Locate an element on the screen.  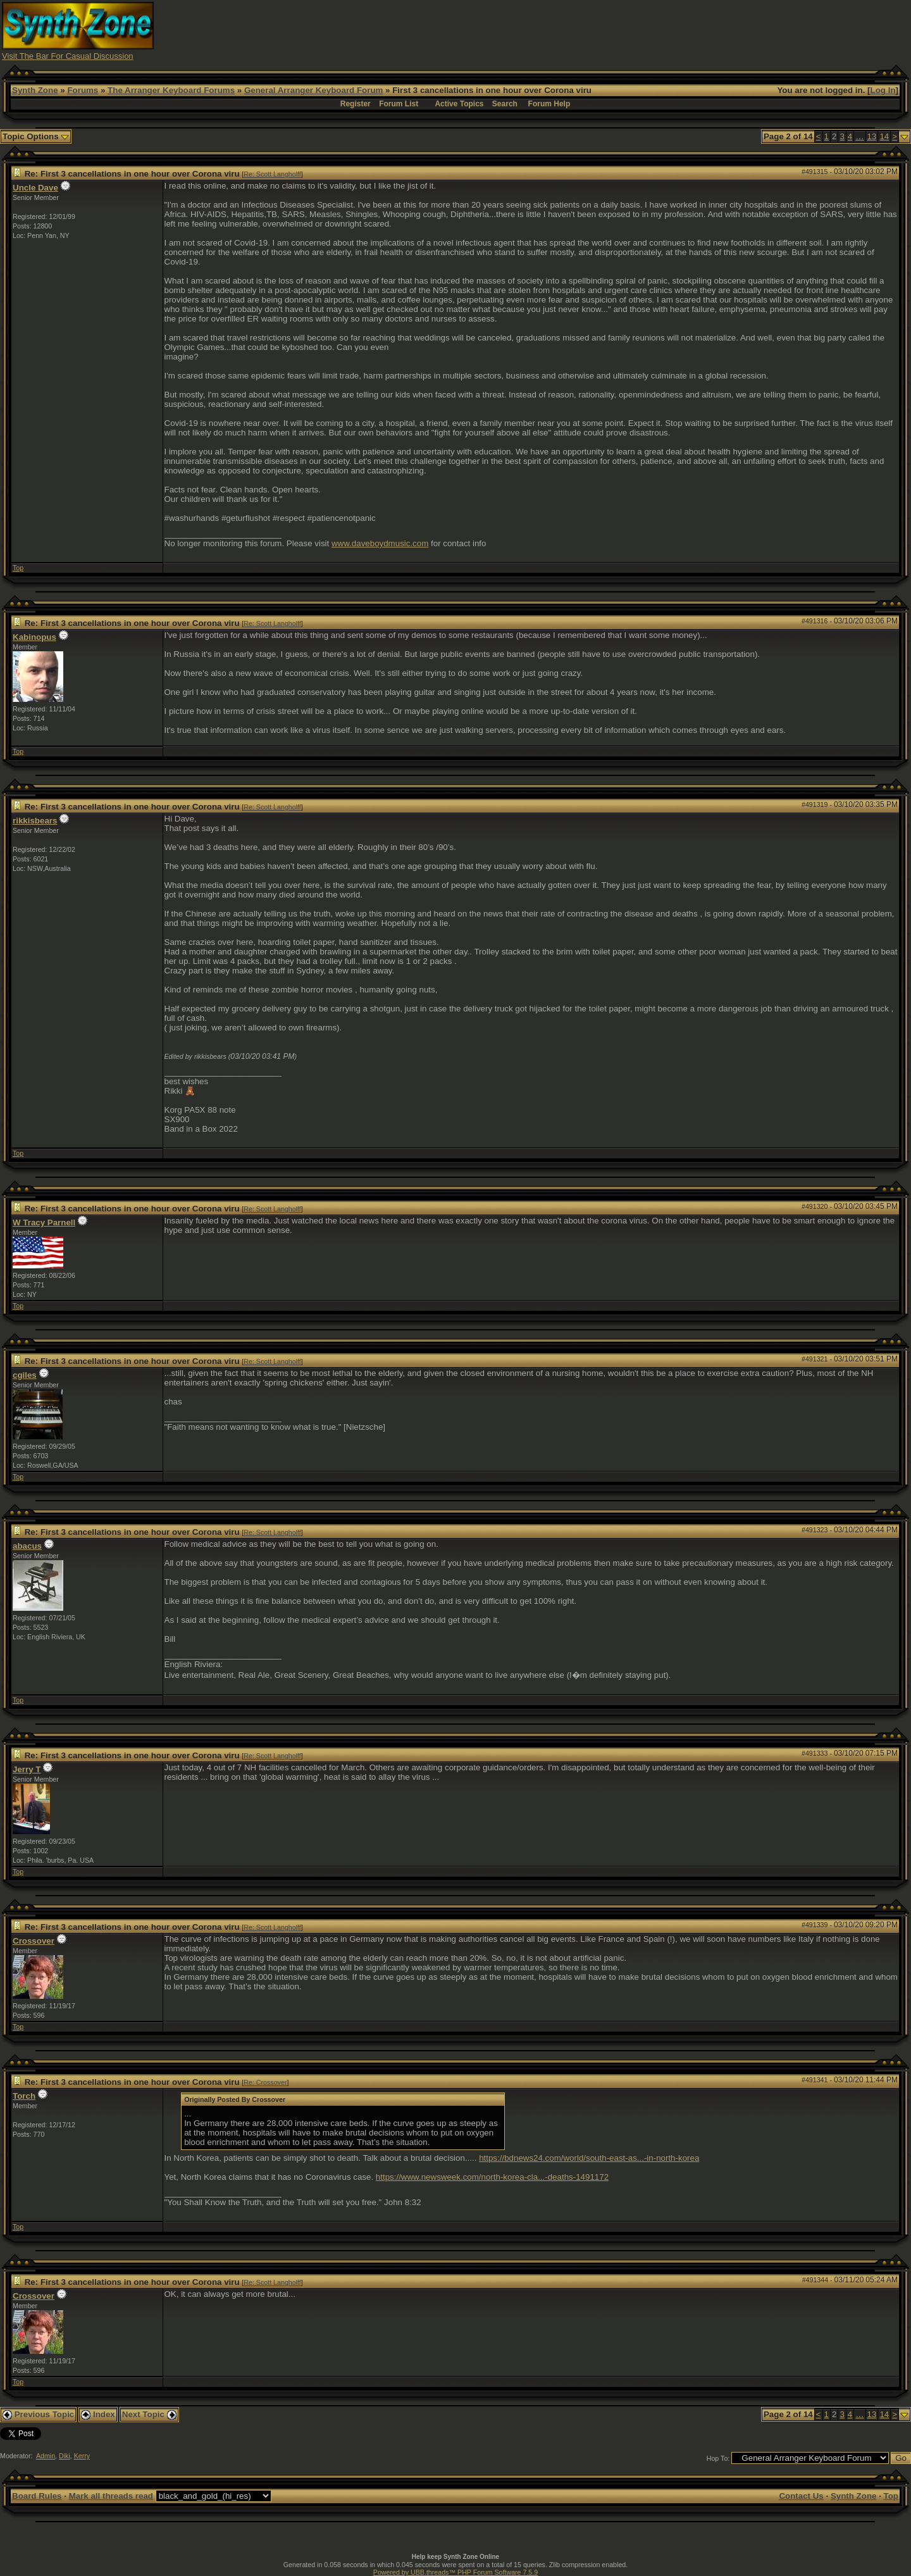
Log In is located at coordinates (883, 90).